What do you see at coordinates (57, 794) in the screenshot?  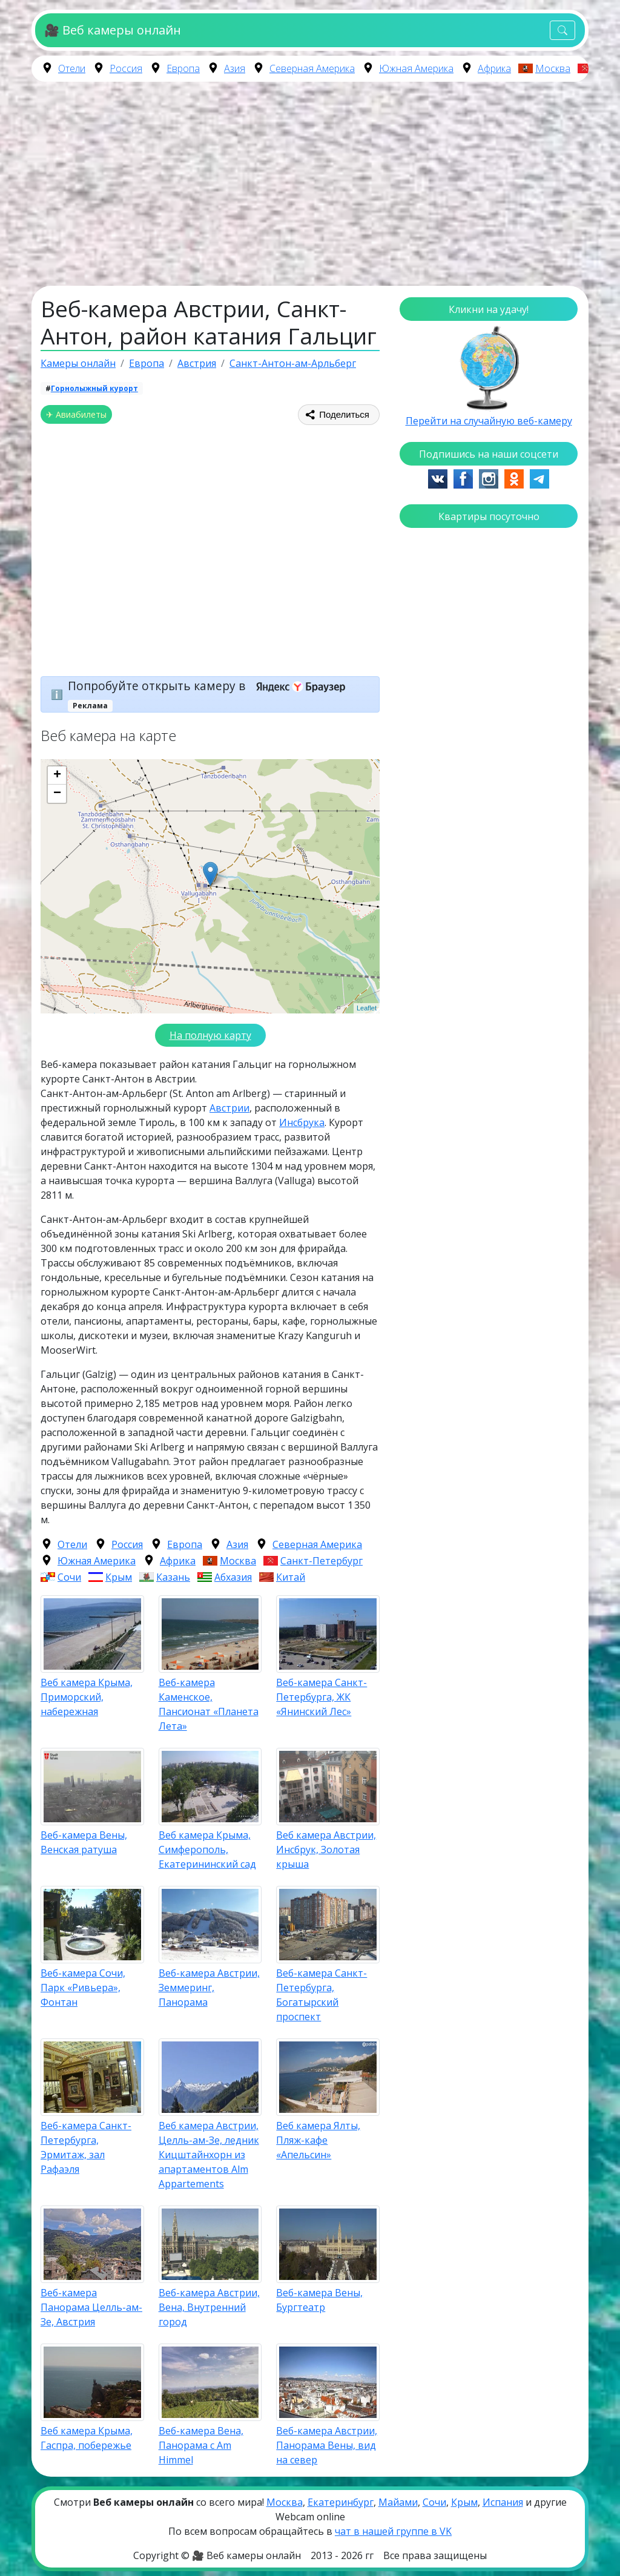 I see `− [button]` at bounding box center [57, 794].